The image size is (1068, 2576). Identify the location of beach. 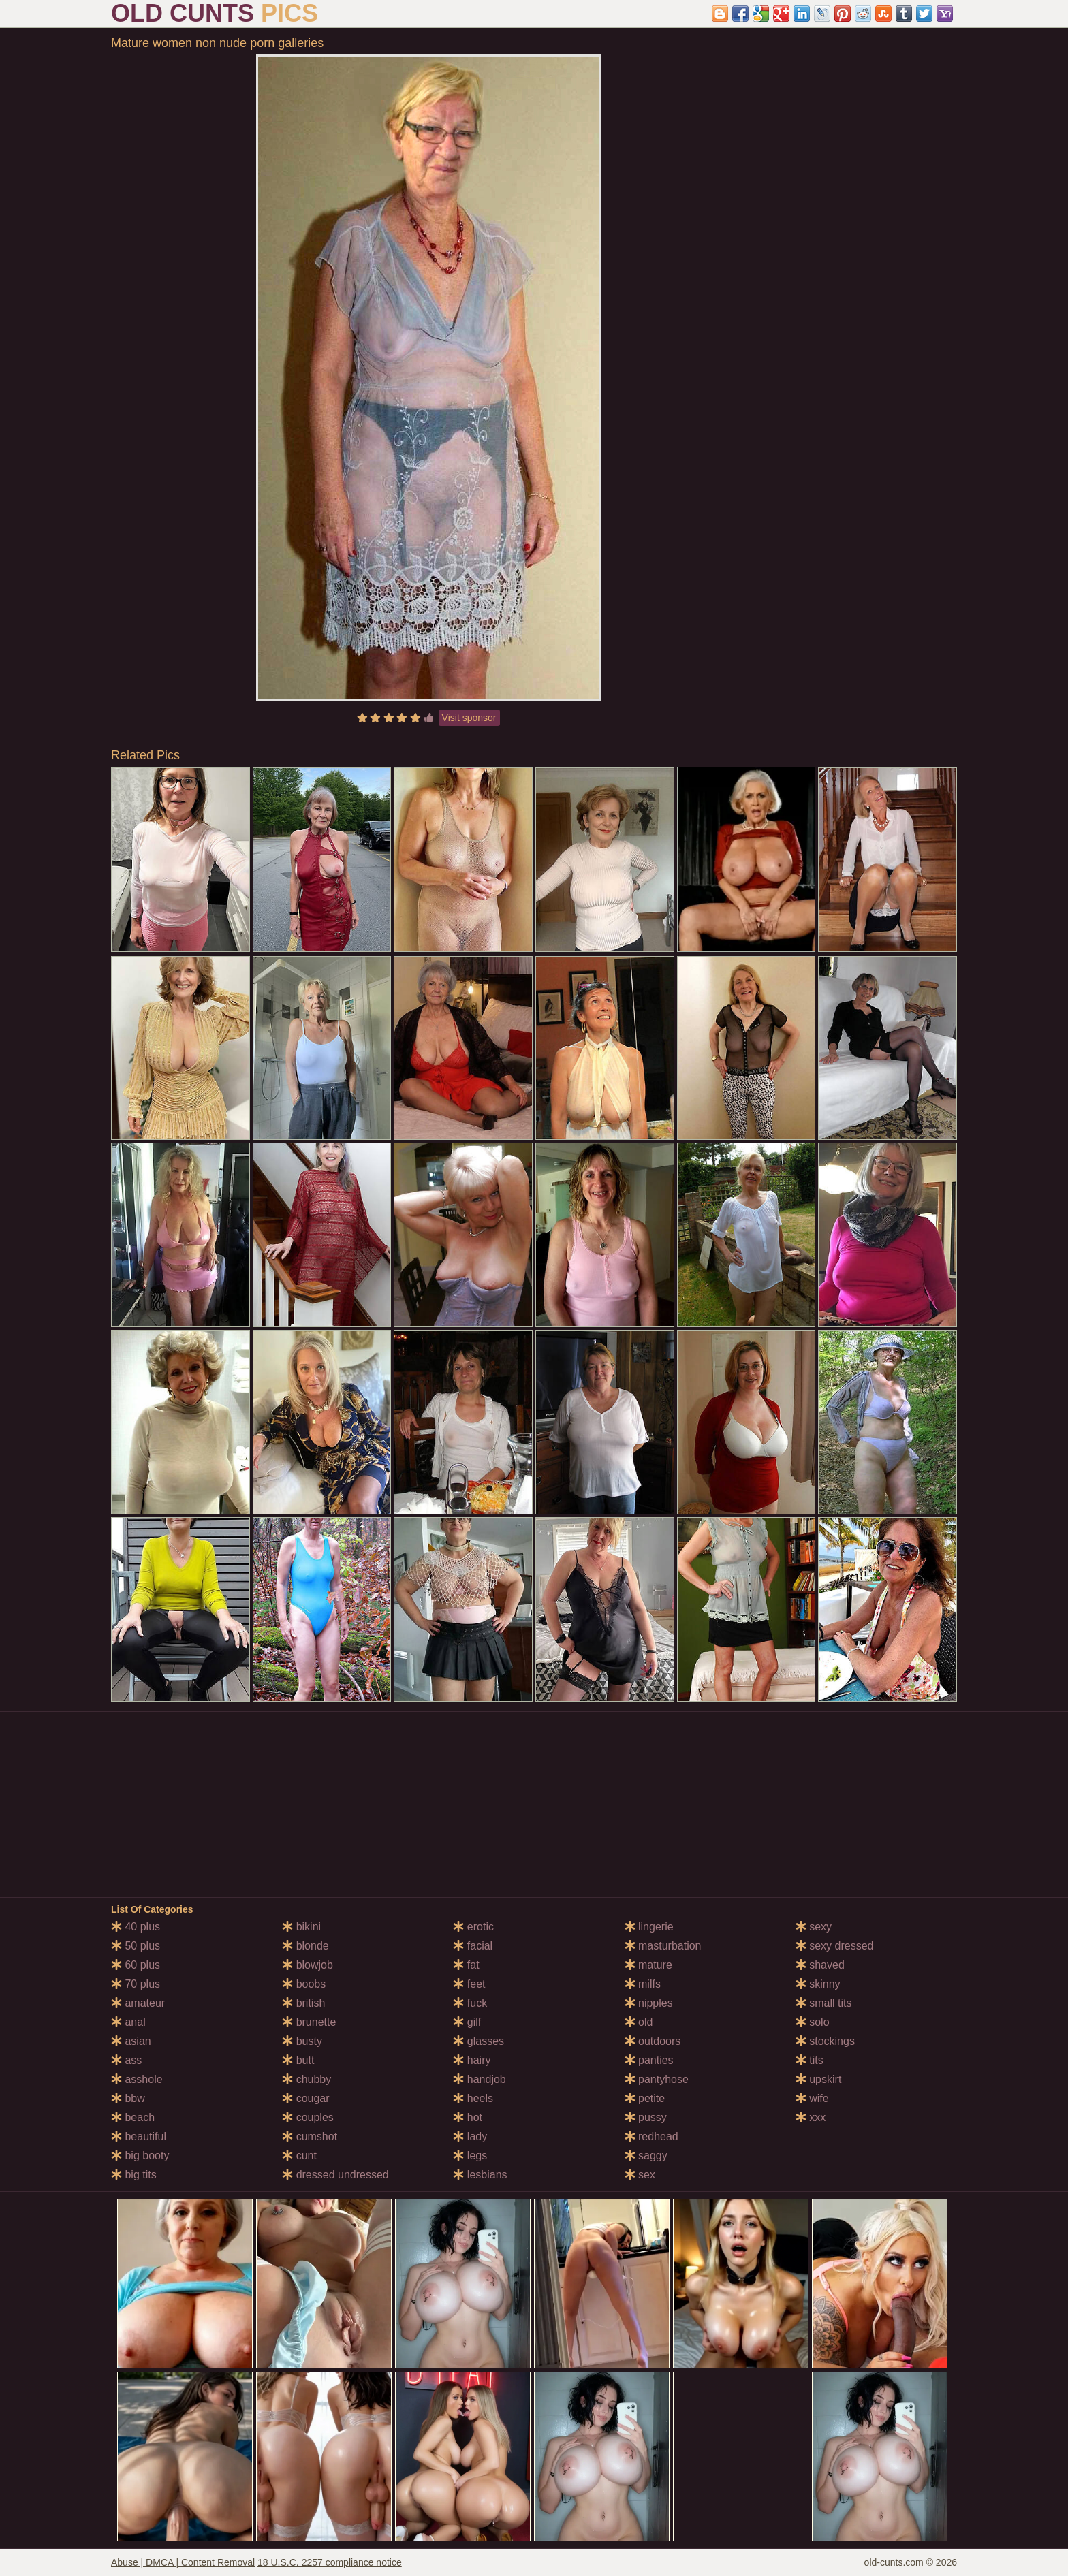
(133, 2117).